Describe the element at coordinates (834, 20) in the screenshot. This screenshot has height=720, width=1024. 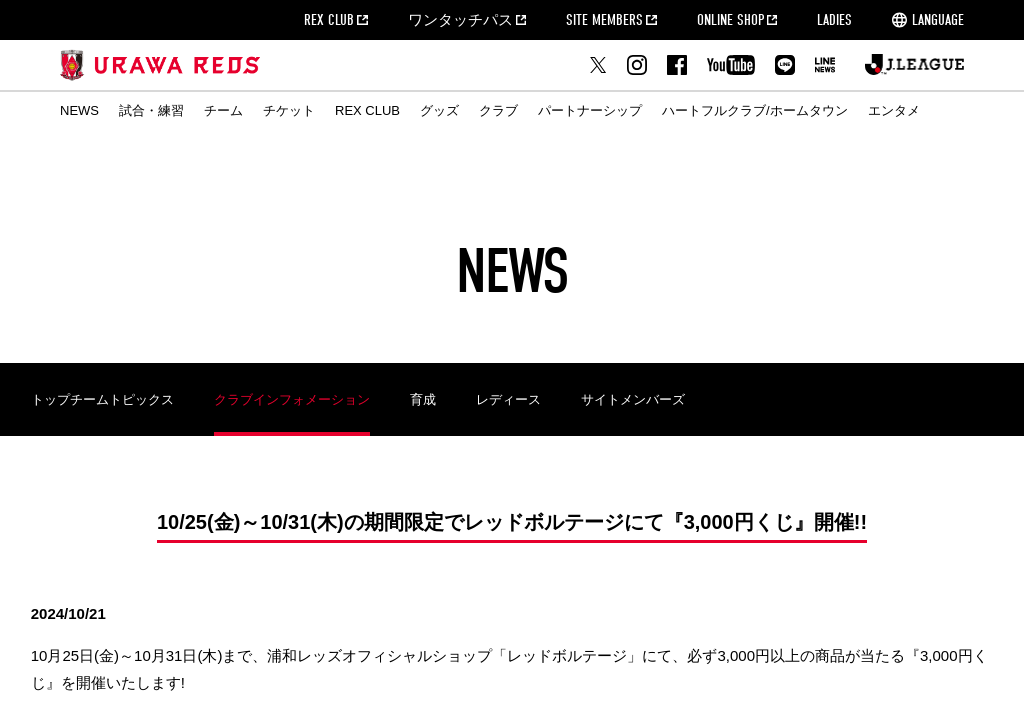
I see `LADIES` at that location.